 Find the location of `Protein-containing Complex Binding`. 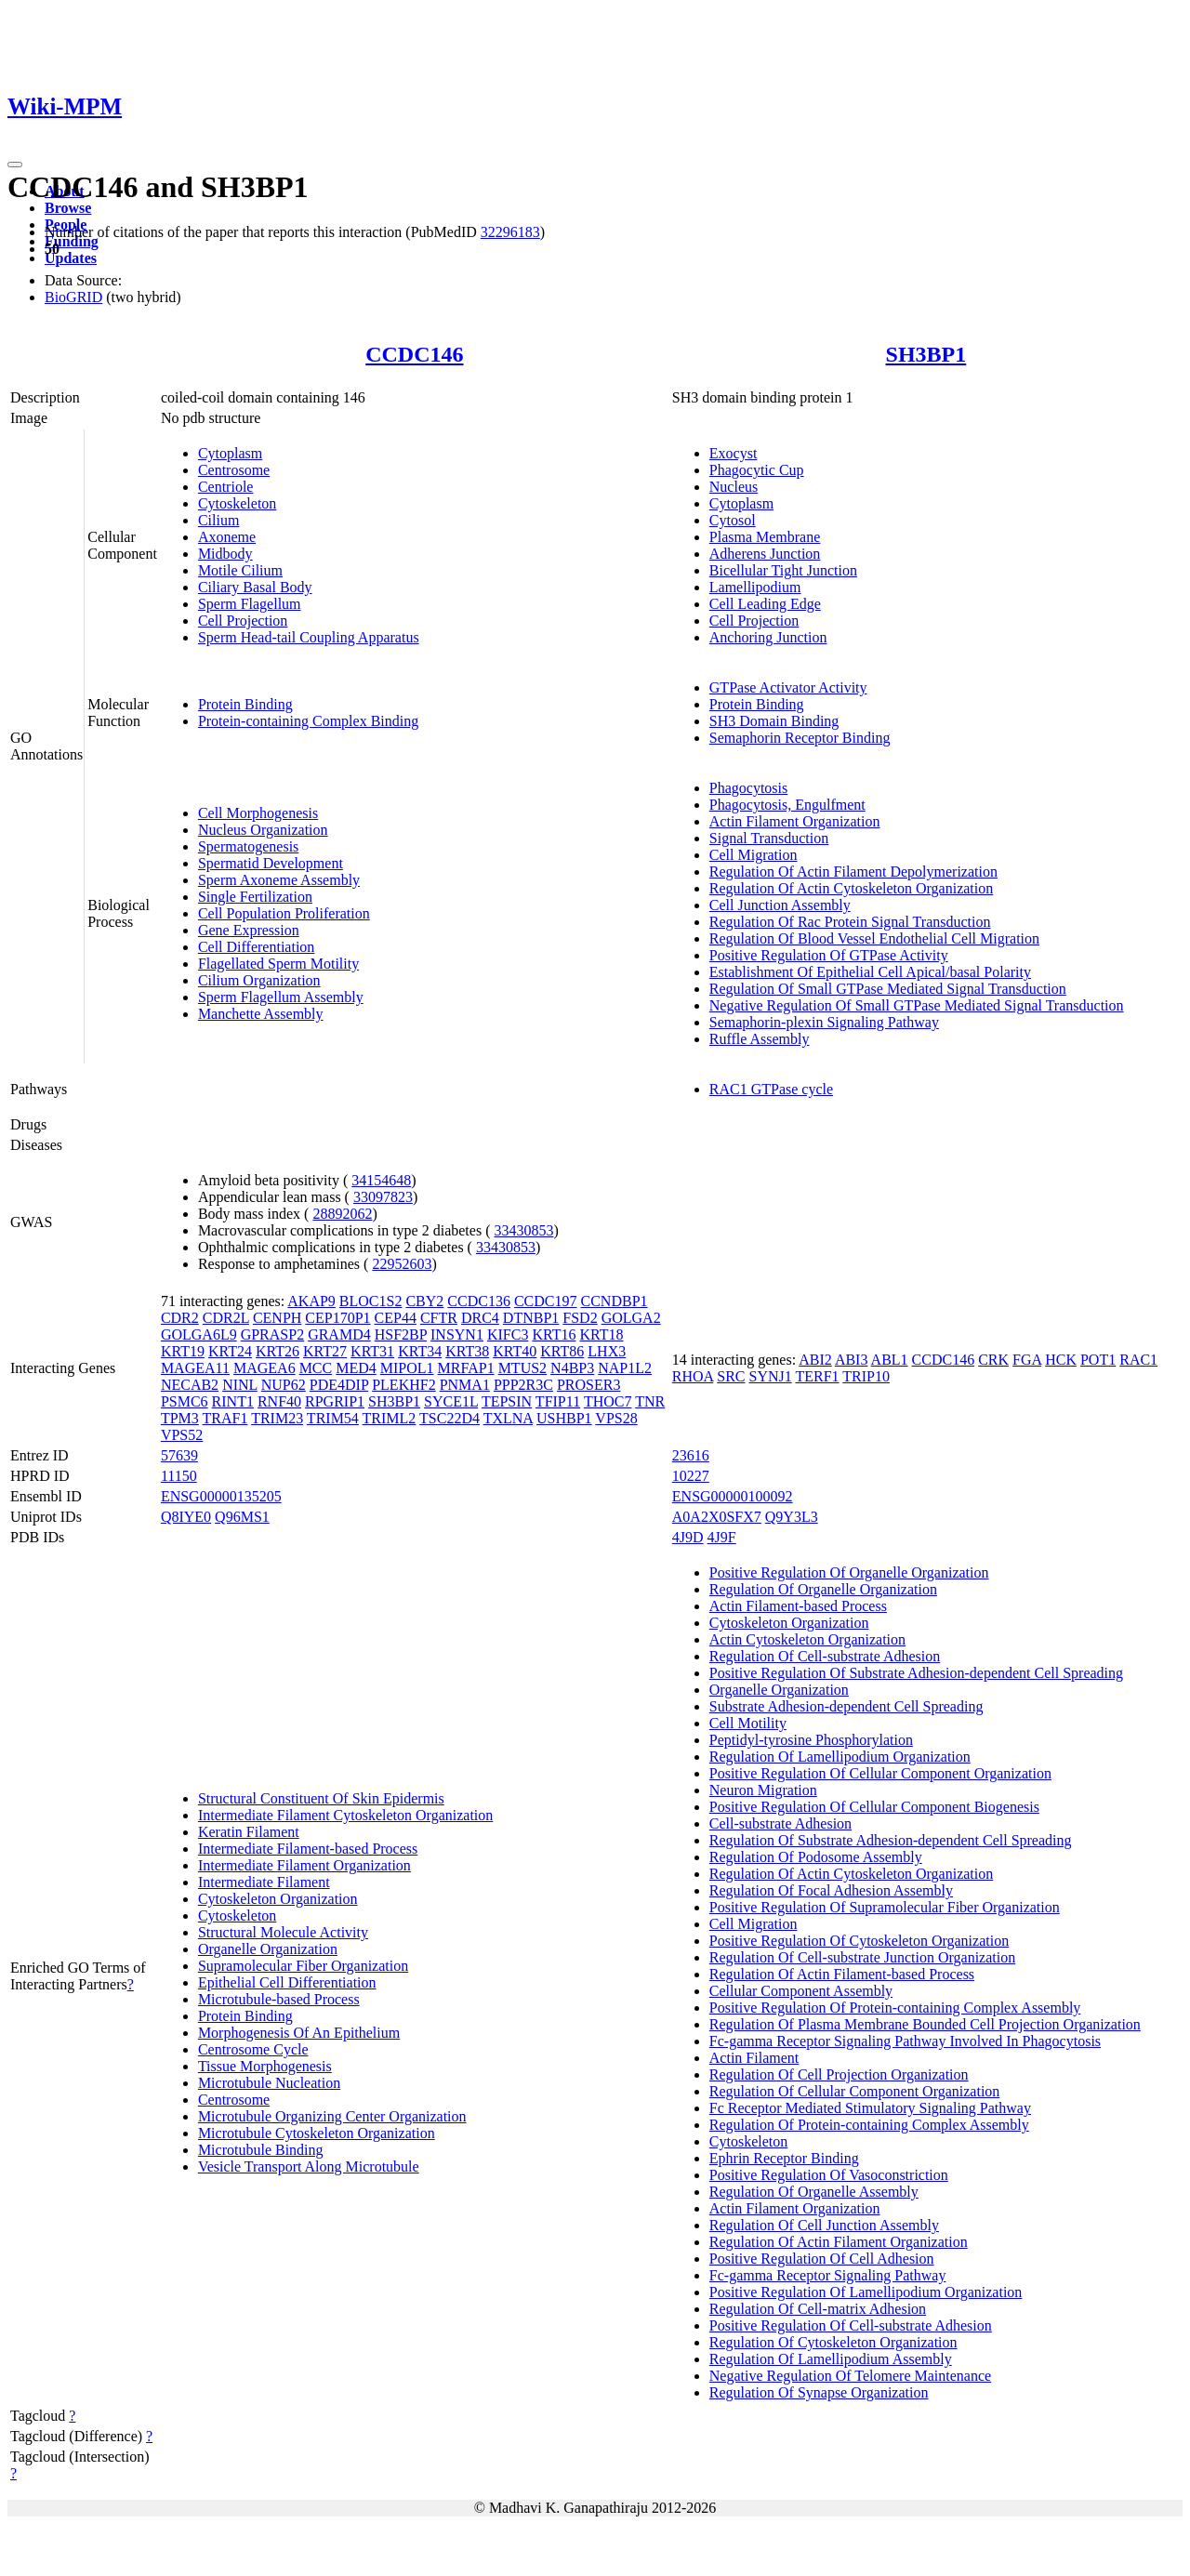

Protein-containing Complex Binding is located at coordinates (308, 721).